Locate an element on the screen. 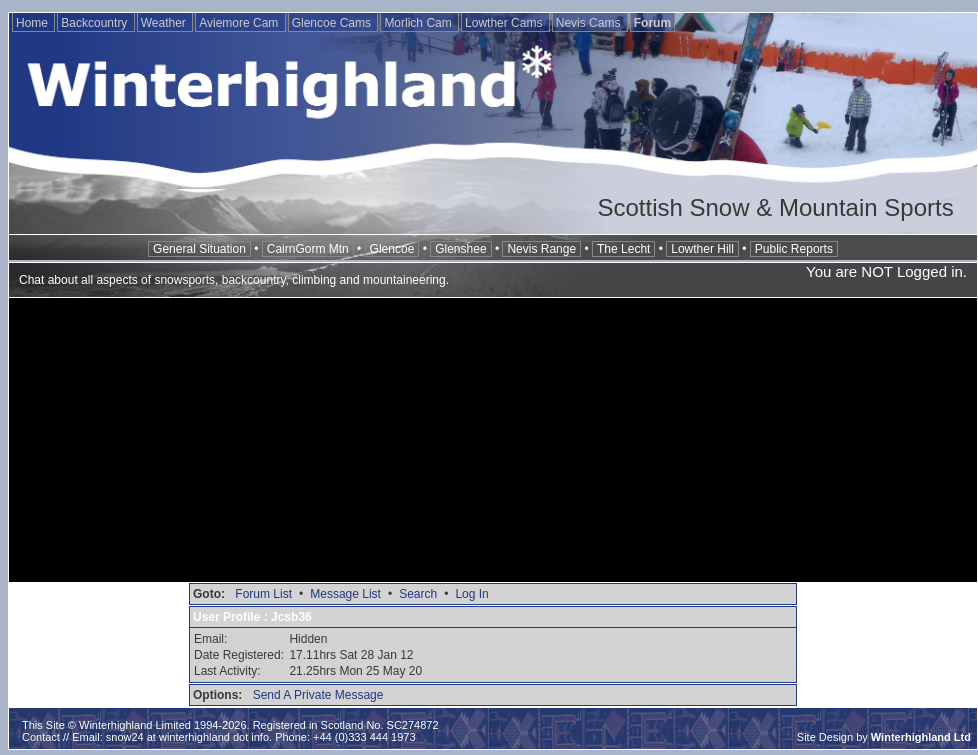  Glencoe Cams is located at coordinates (333, 23).